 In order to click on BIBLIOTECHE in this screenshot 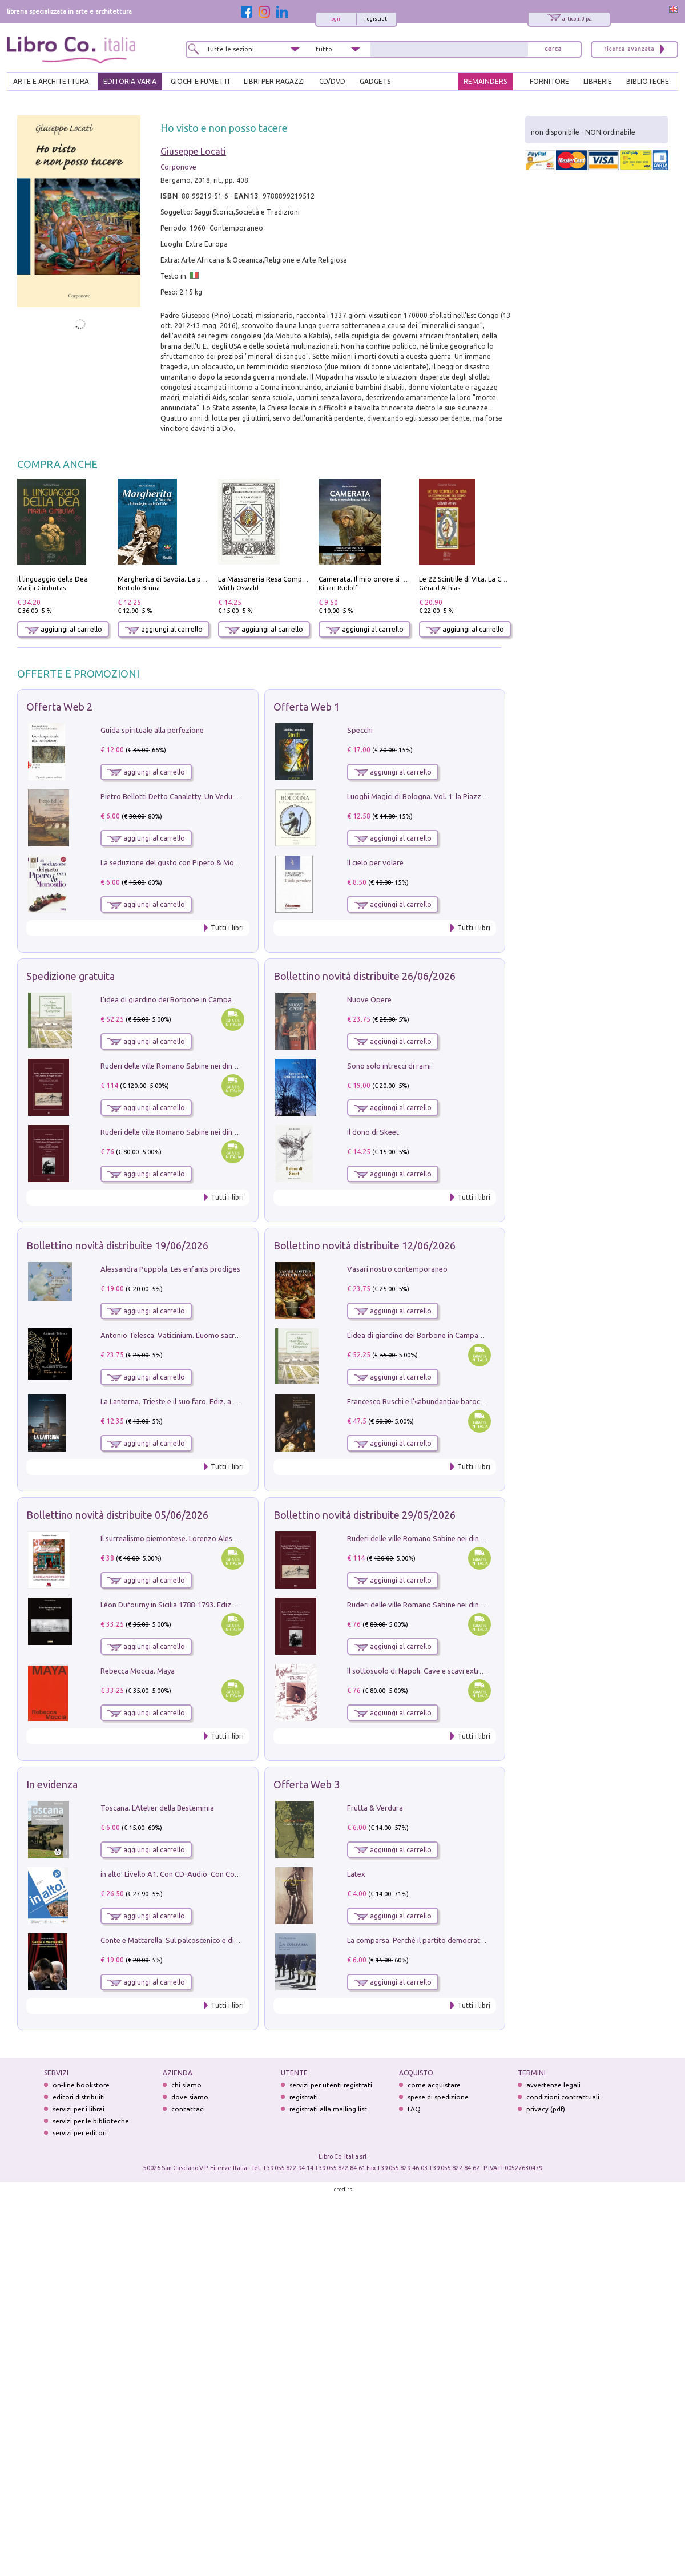, I will do `click(647, 81)`.